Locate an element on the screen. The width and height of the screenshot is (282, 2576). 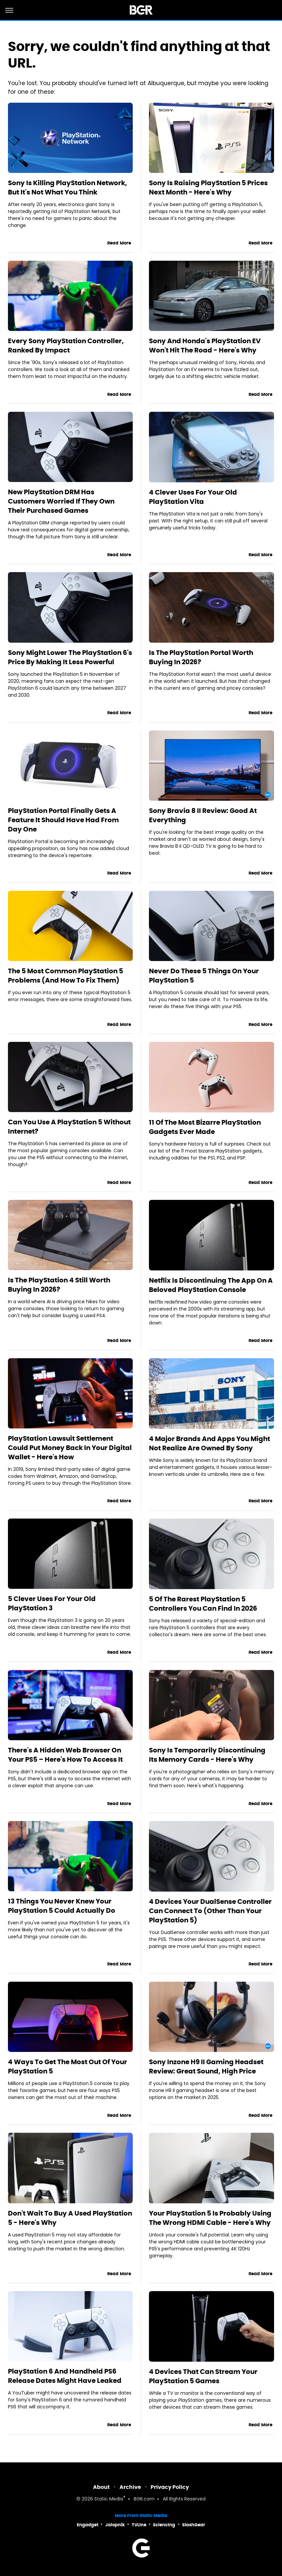
Don't Wait To Buy A Used PlayStation 5 - Here's Why is located at coordinates (70, 2218).